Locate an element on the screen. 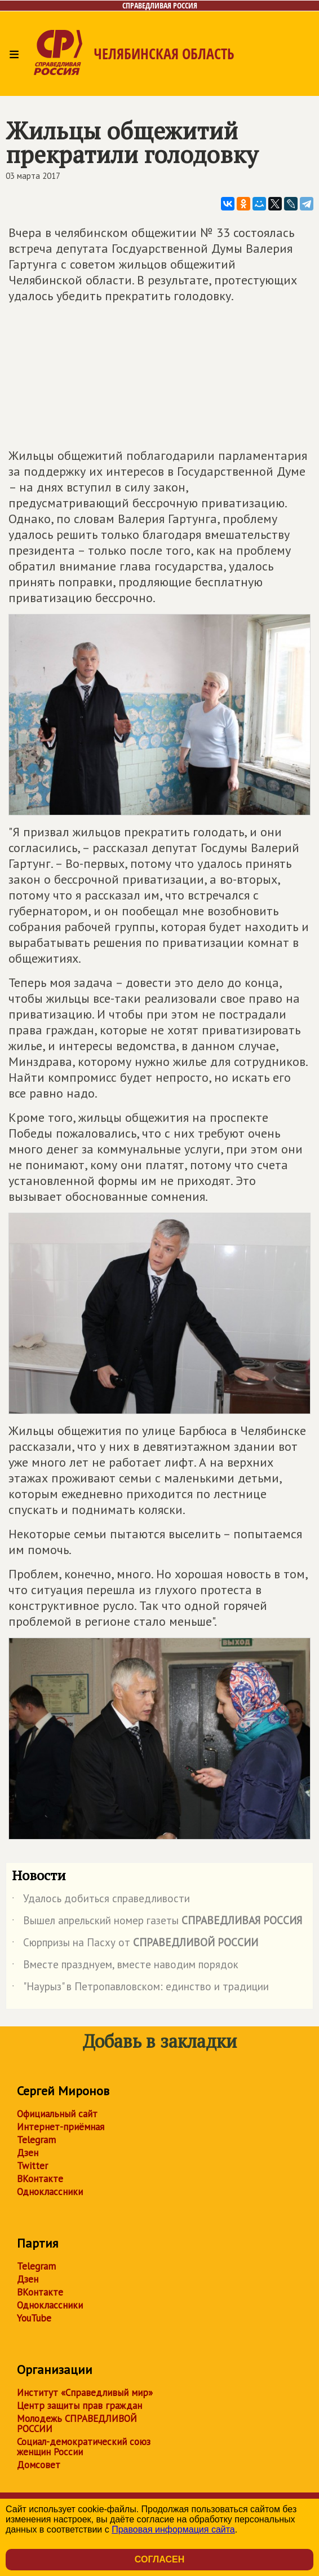 The width and height of the screenshot is (319, 2576). "Наурыз" в Петропавловском: единство и традиции is located at coordinates (140, 1988).